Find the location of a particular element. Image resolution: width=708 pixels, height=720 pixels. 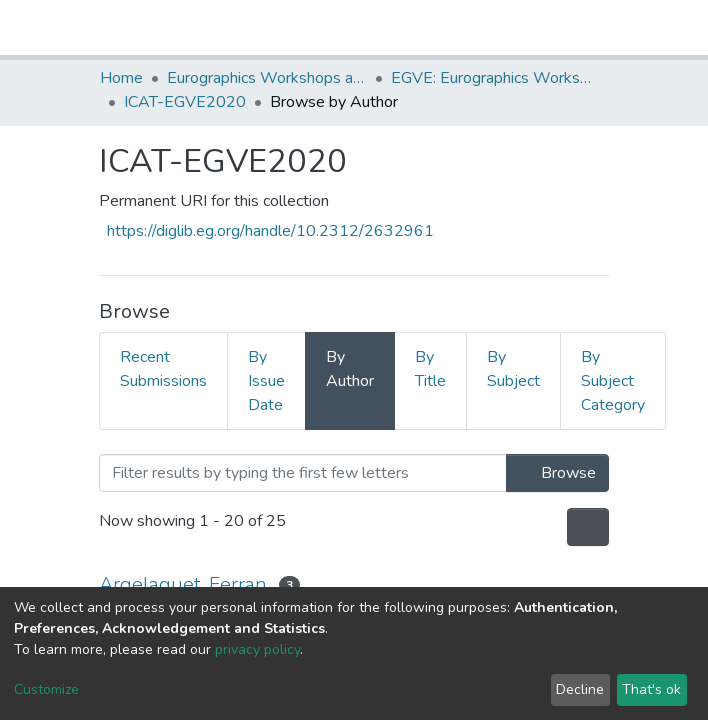

That's ok is located at coordinates (651, 689).